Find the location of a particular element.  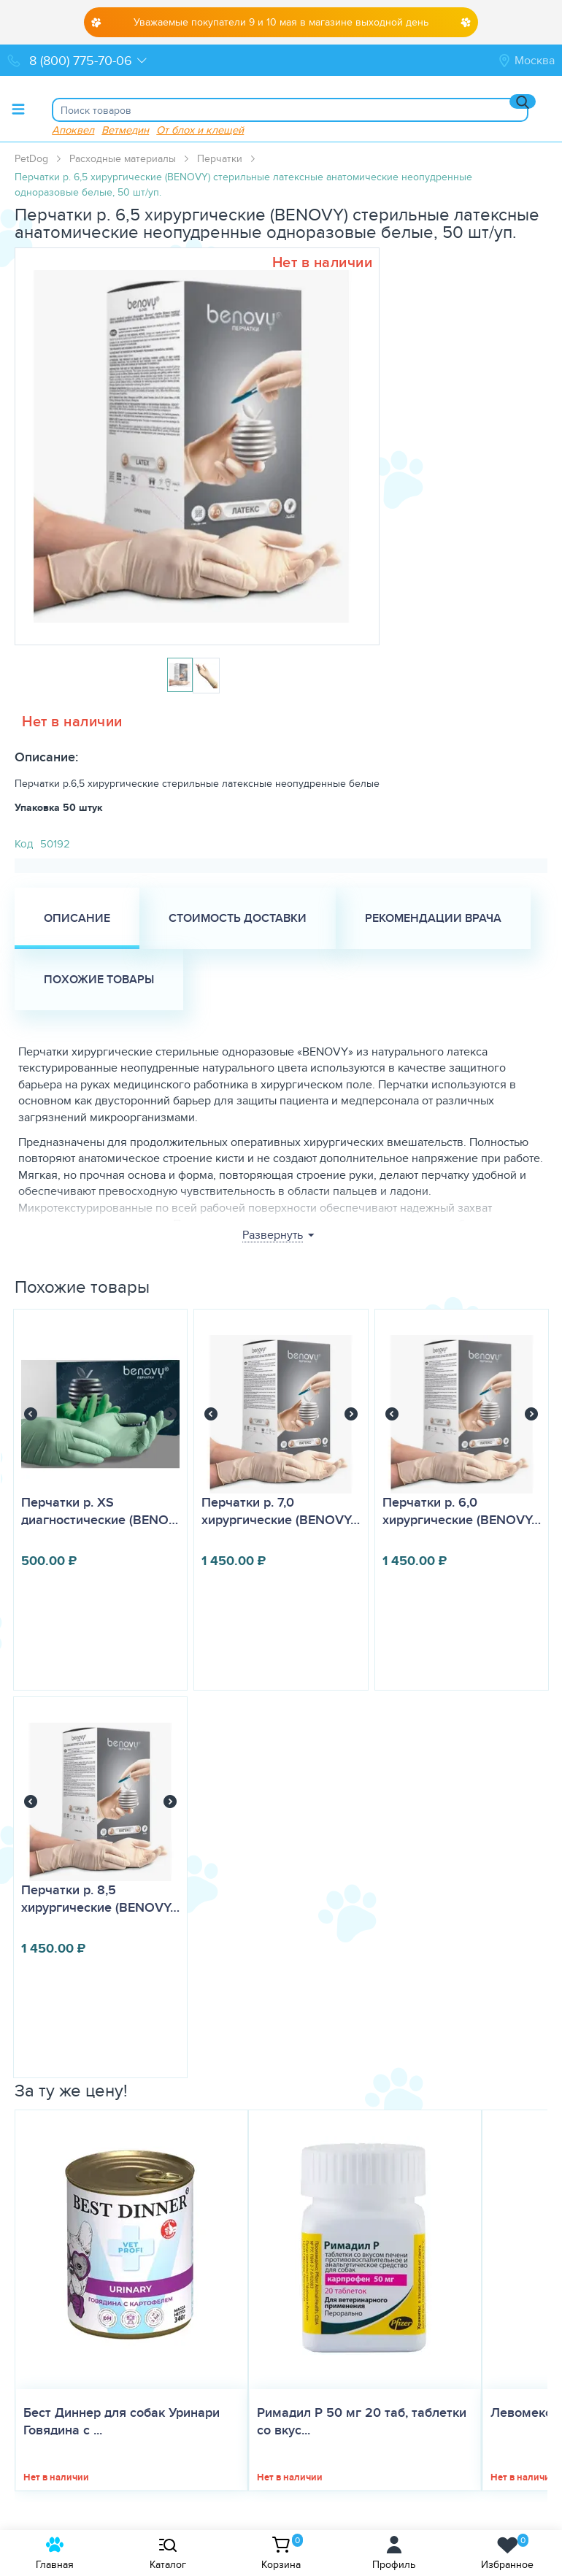

Римадил Р 50 мг 20 таб, таблетки со вкус... is located at coordinates (361, 2421).